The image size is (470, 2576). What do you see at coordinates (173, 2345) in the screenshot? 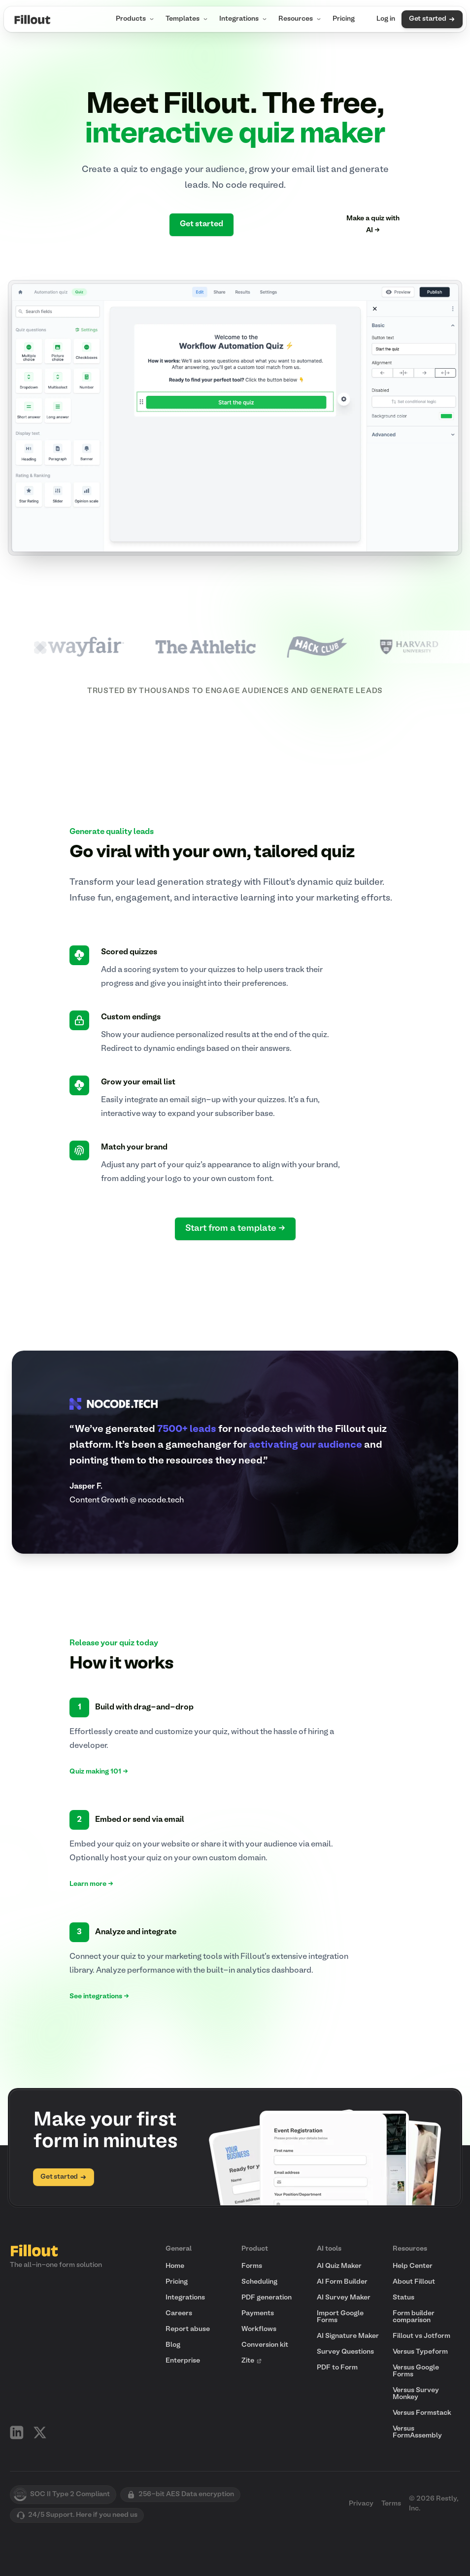
I see `Blog` at bounding box center [173, 2345].